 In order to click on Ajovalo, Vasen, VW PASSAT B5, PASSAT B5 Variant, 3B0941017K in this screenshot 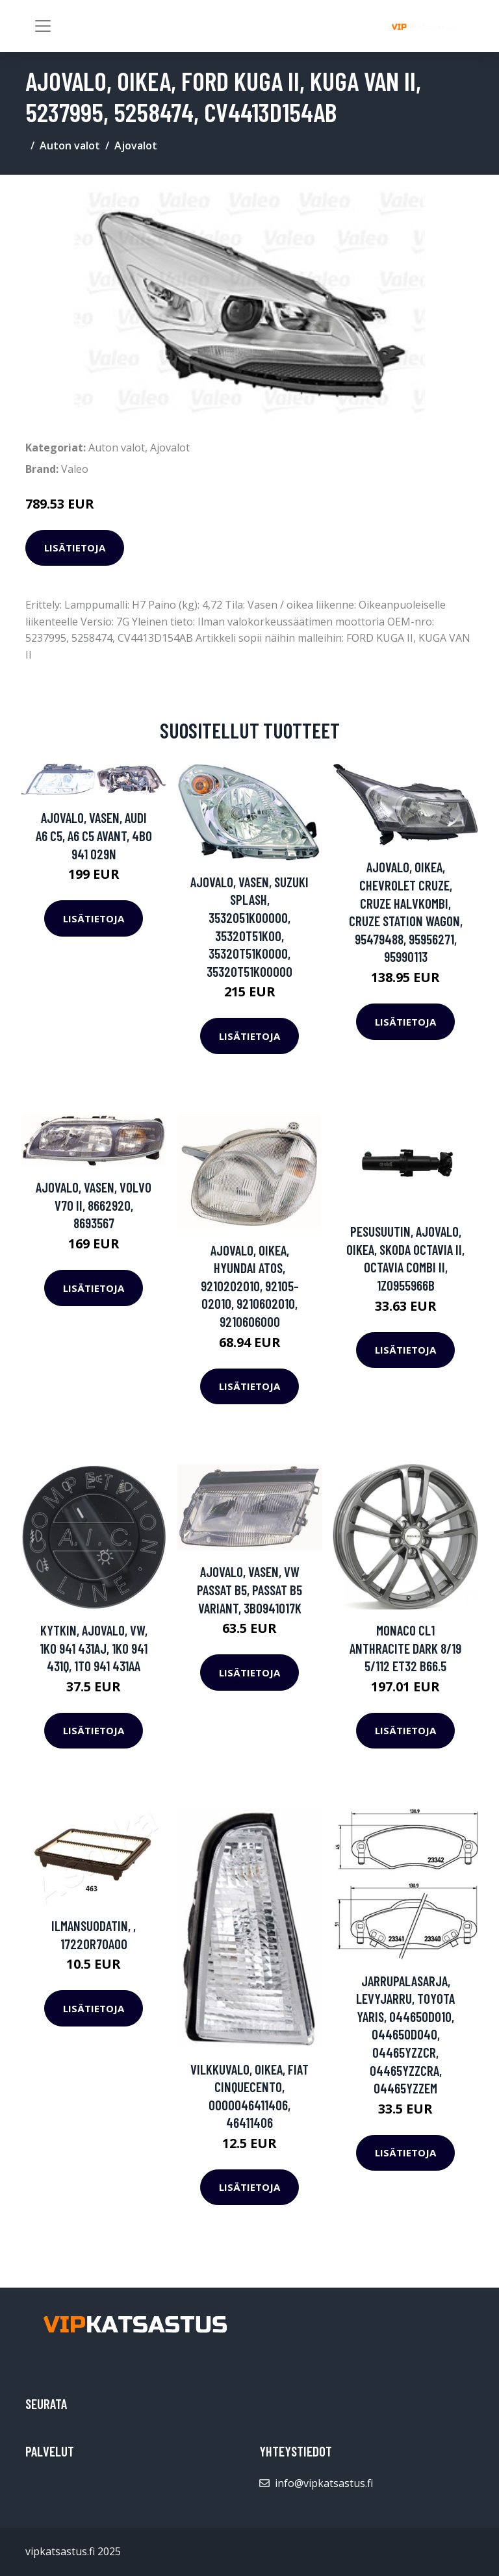, I will do `click(249, 1589)`.